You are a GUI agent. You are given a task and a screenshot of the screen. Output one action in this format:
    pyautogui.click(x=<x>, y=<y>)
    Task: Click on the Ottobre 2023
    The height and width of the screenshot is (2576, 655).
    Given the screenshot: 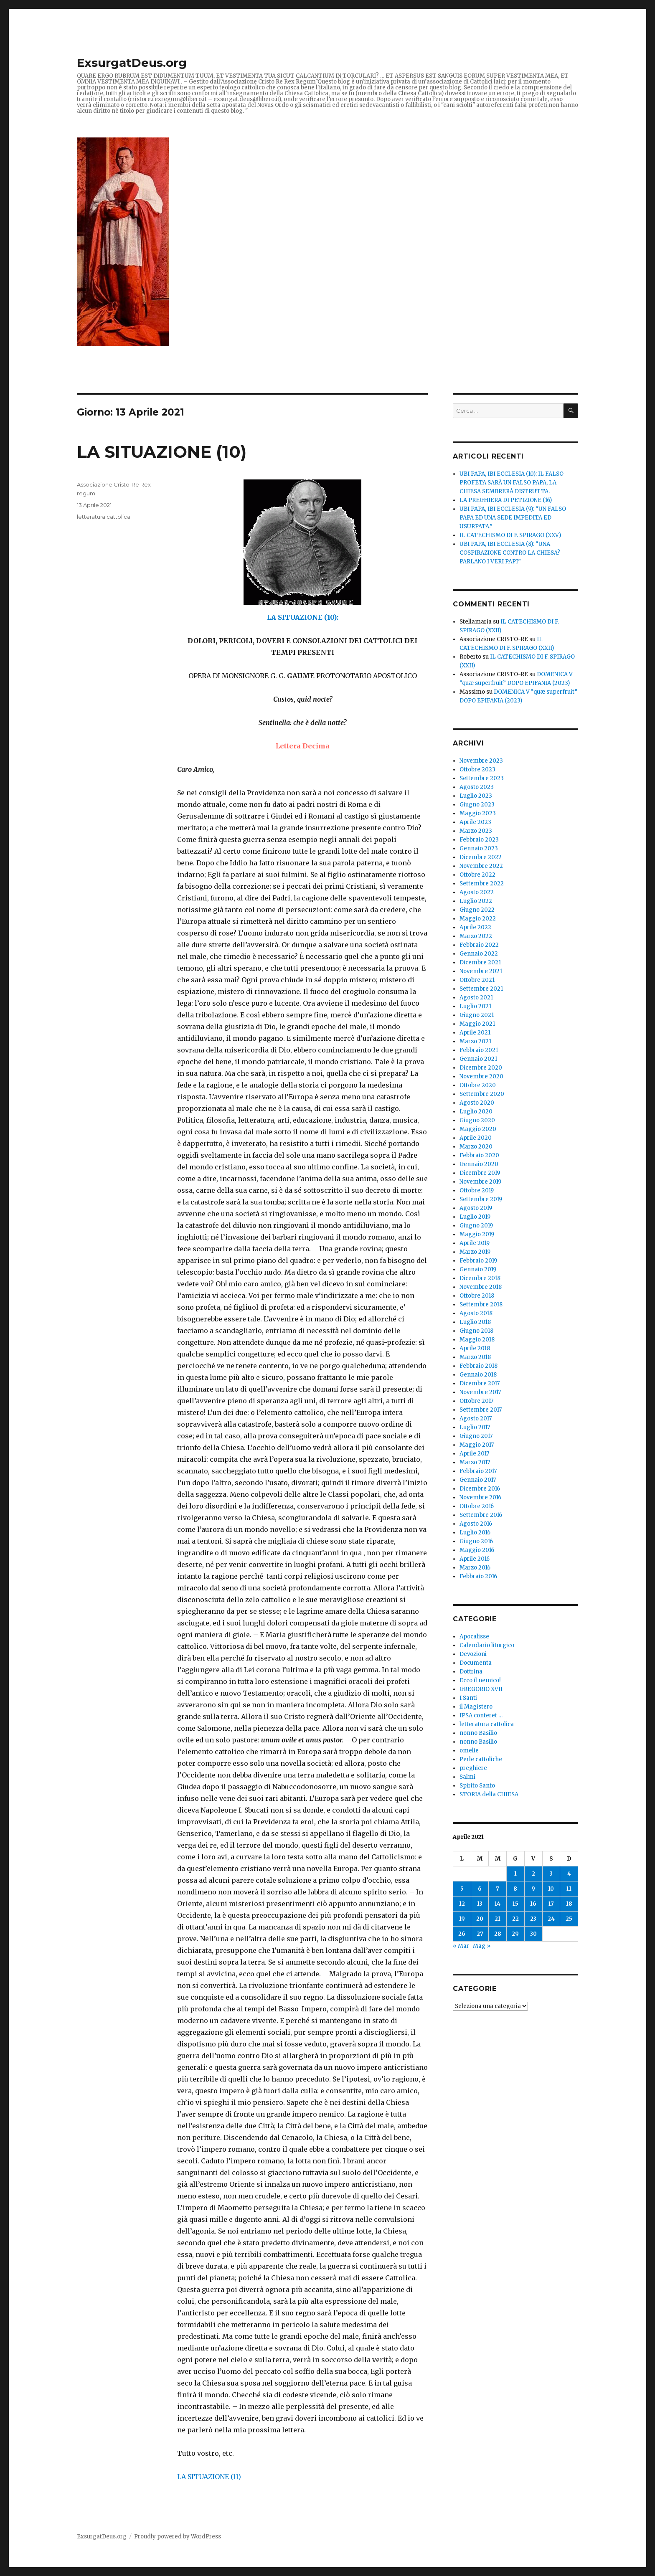 What is the action you would take?
    pyautogui.click(x=477, y=769)
    